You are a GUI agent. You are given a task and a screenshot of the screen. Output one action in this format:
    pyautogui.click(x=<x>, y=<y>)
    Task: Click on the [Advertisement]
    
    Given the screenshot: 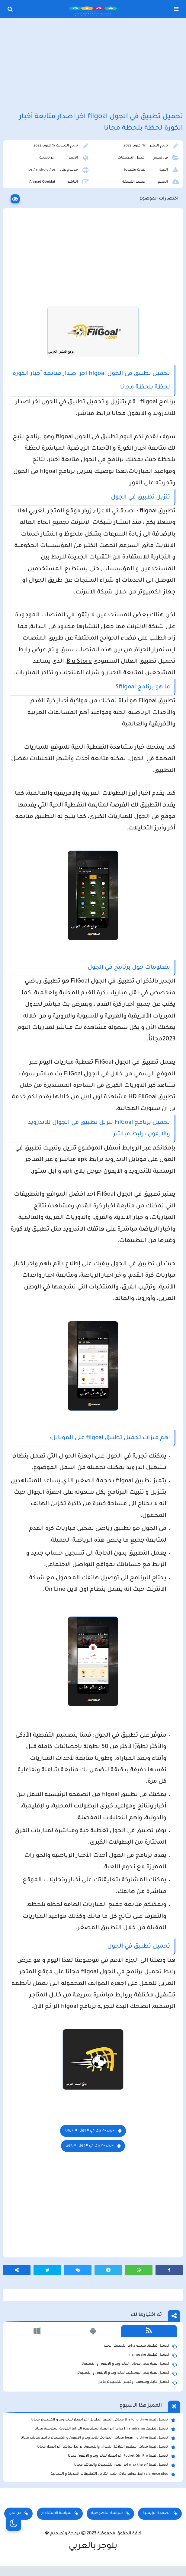 What is the action you would take?
    pyautogui.click(x=93, y=66)
    